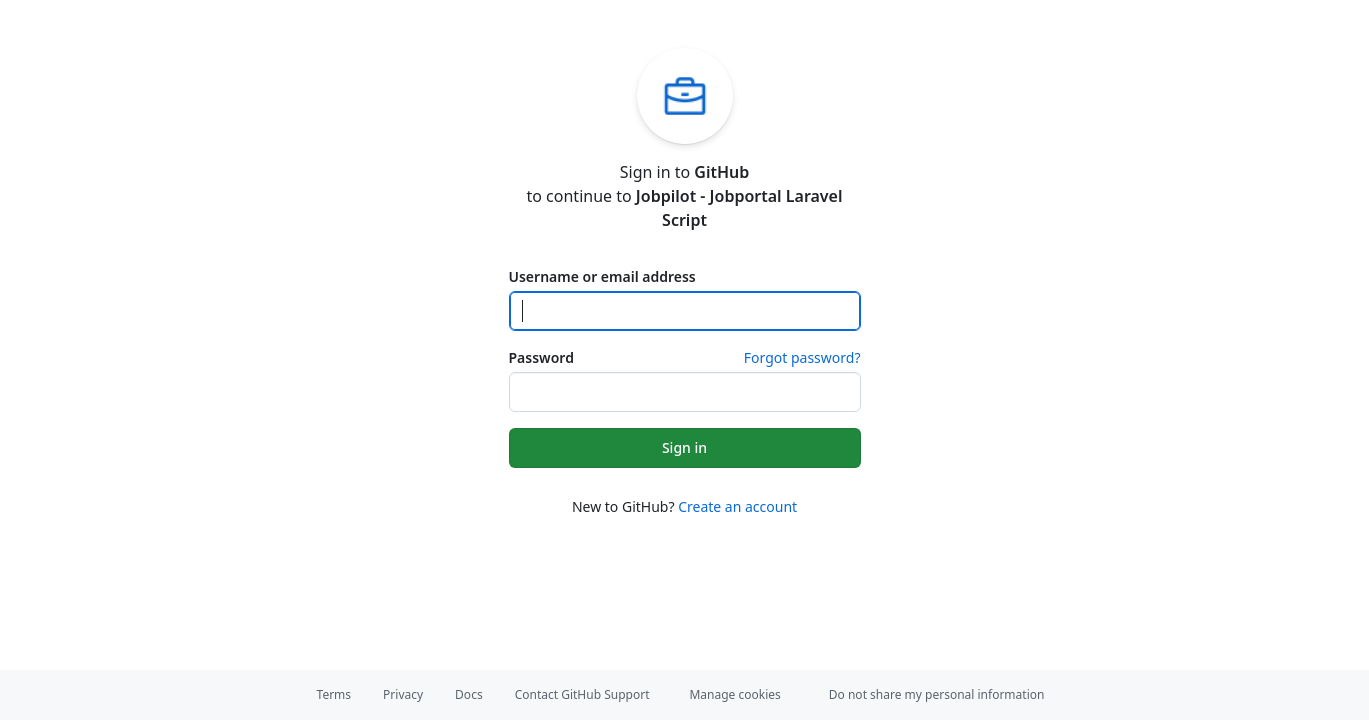 Image resolution: width=1369 pixels, height=720 pixels. Describe the element at coordinates (602, 276) in the screenshot. I see `Username or email address` at that location.